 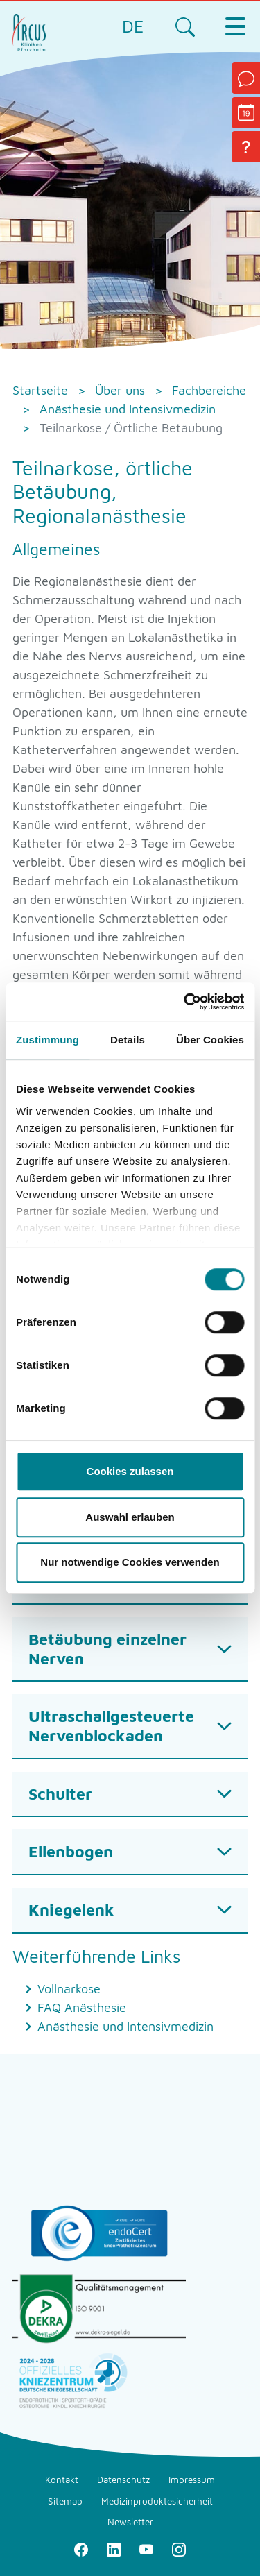 What do you see at coordinates (129, 1517) in the screenshot?
I see `Auswahl erlauben` at bounding box center [129, 1517].